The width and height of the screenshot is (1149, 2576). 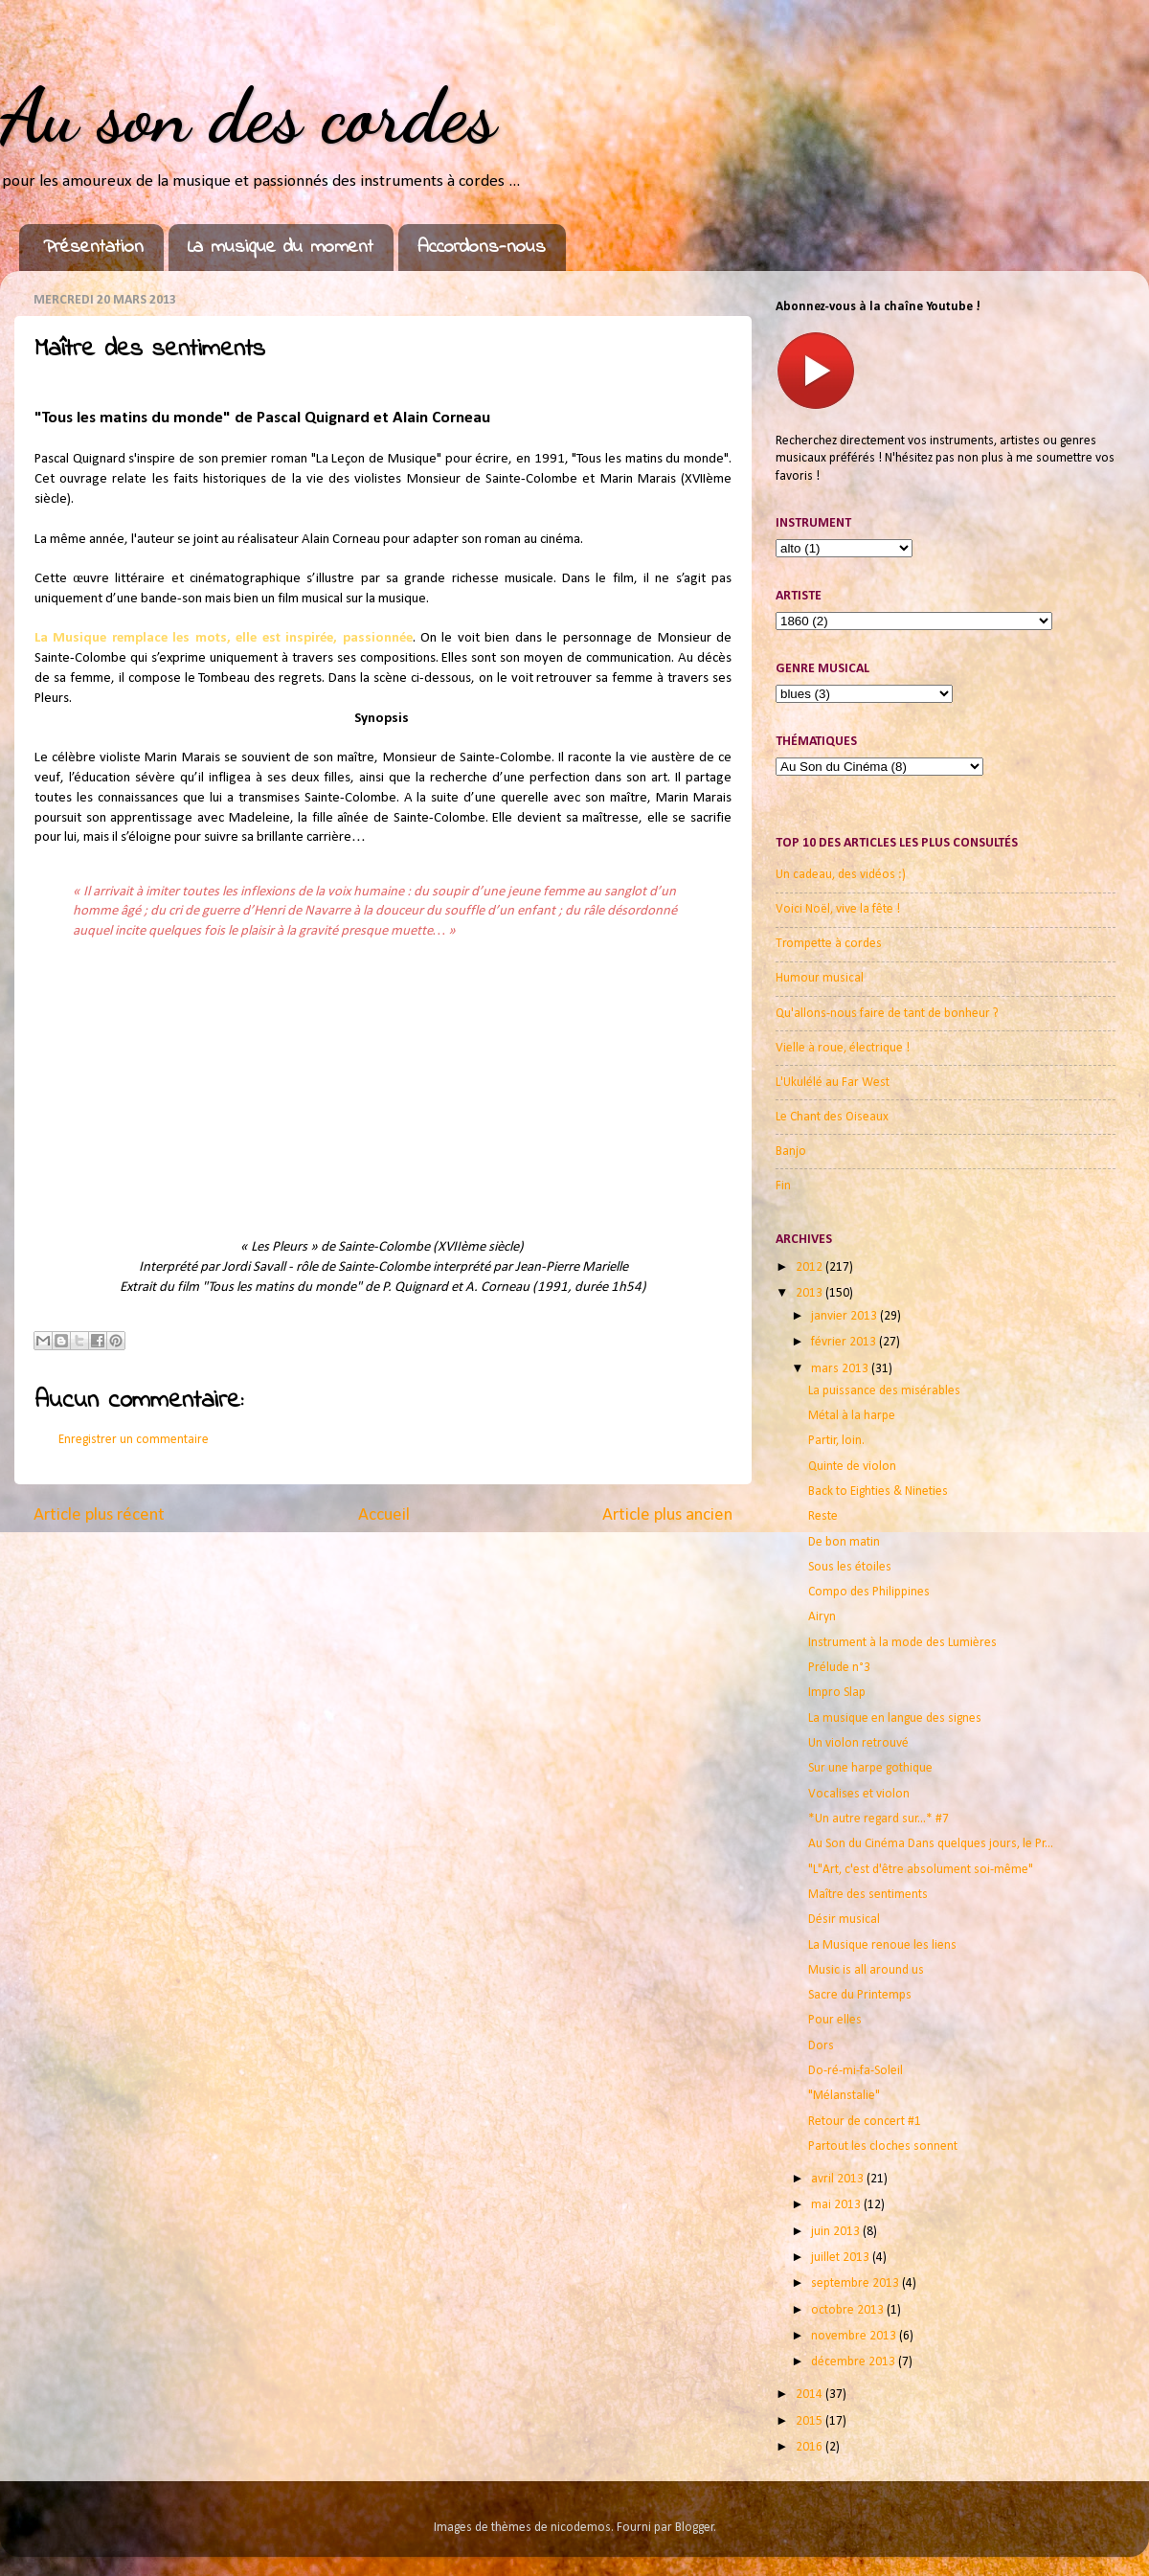 I want to click on "L"Art, c'est d'être absolument soi-même", so click(x=920, y=1870).